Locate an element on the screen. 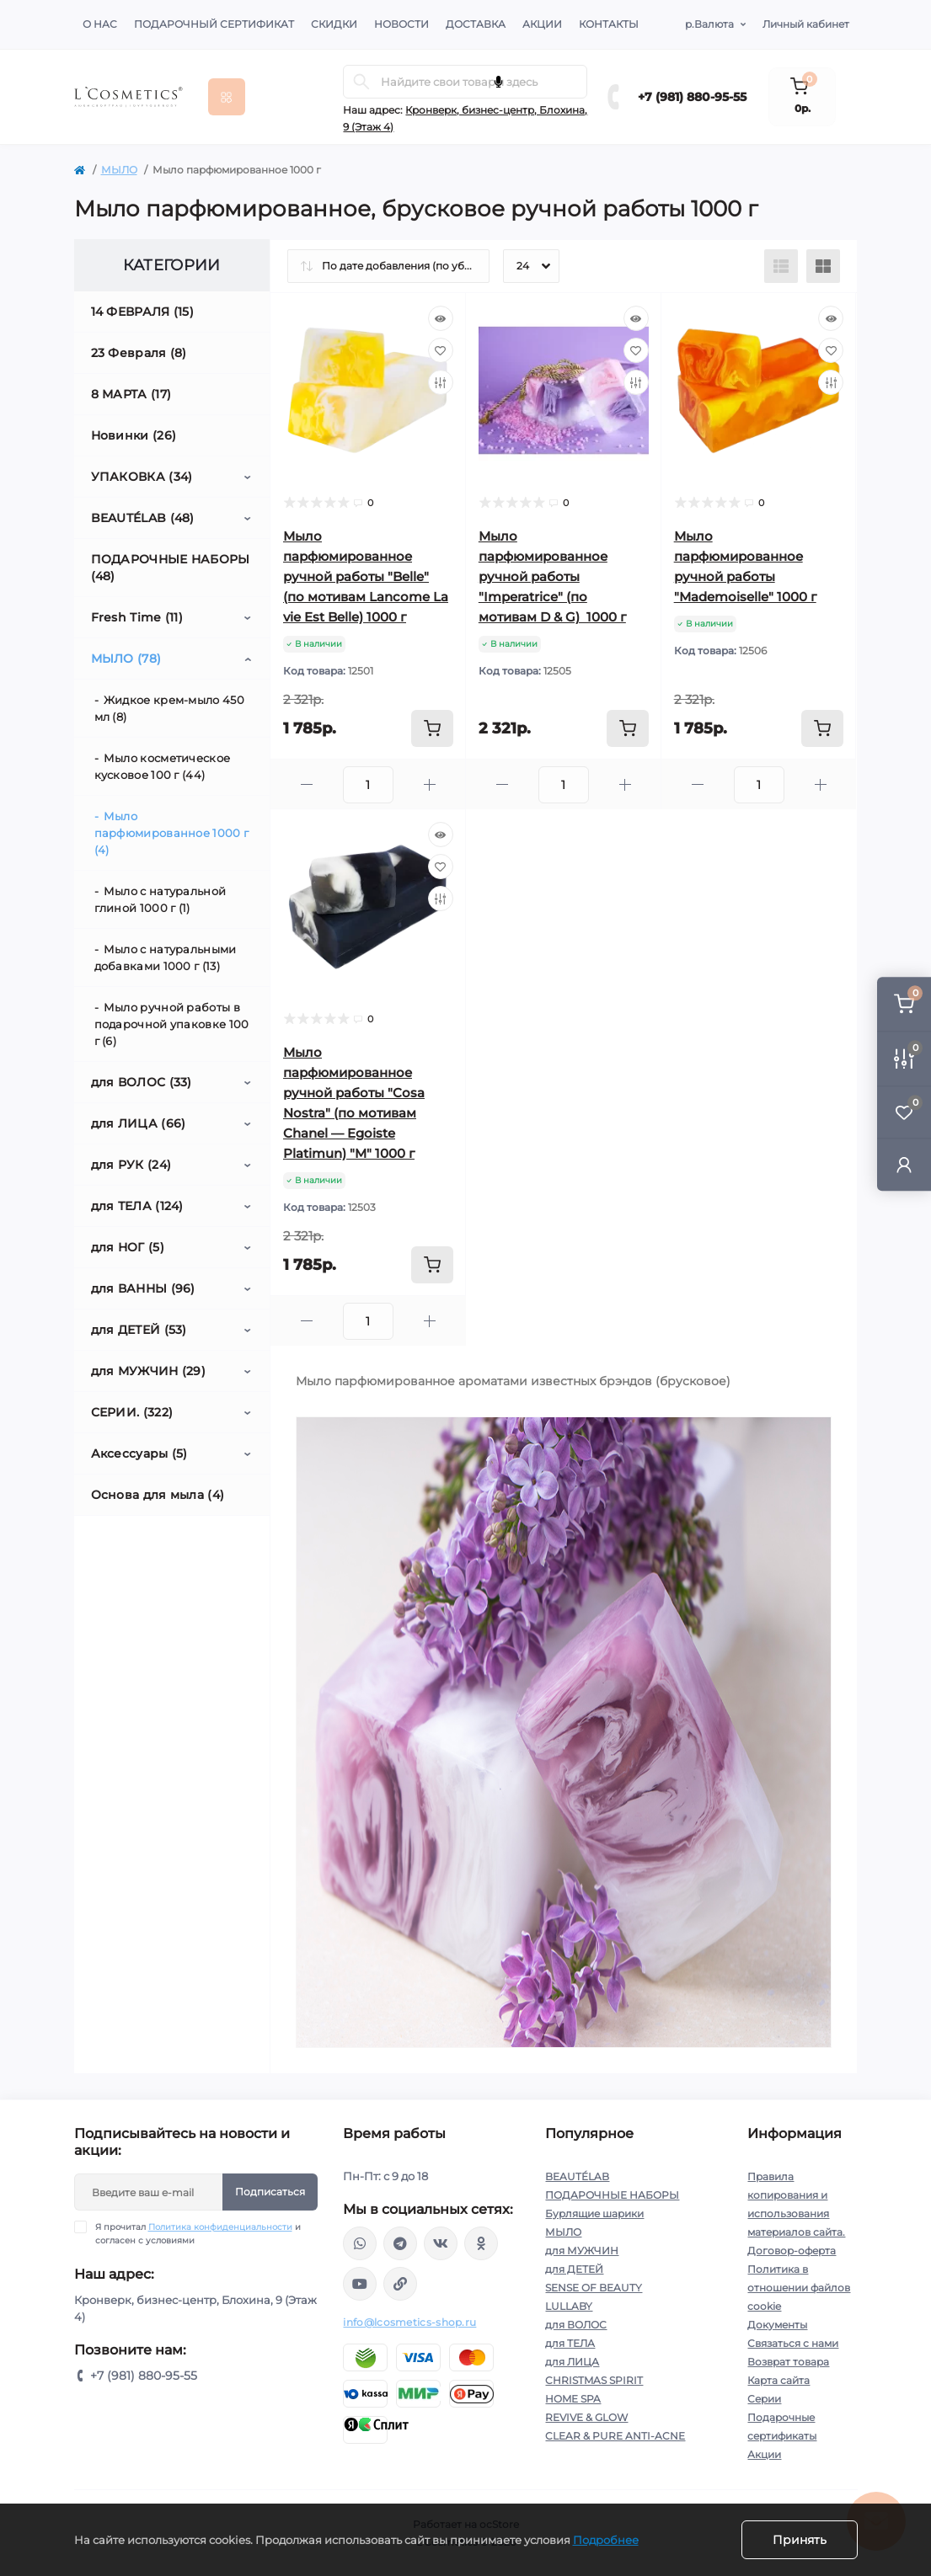  wa.me/+79818809555 is located at coordinates (360, 2243).